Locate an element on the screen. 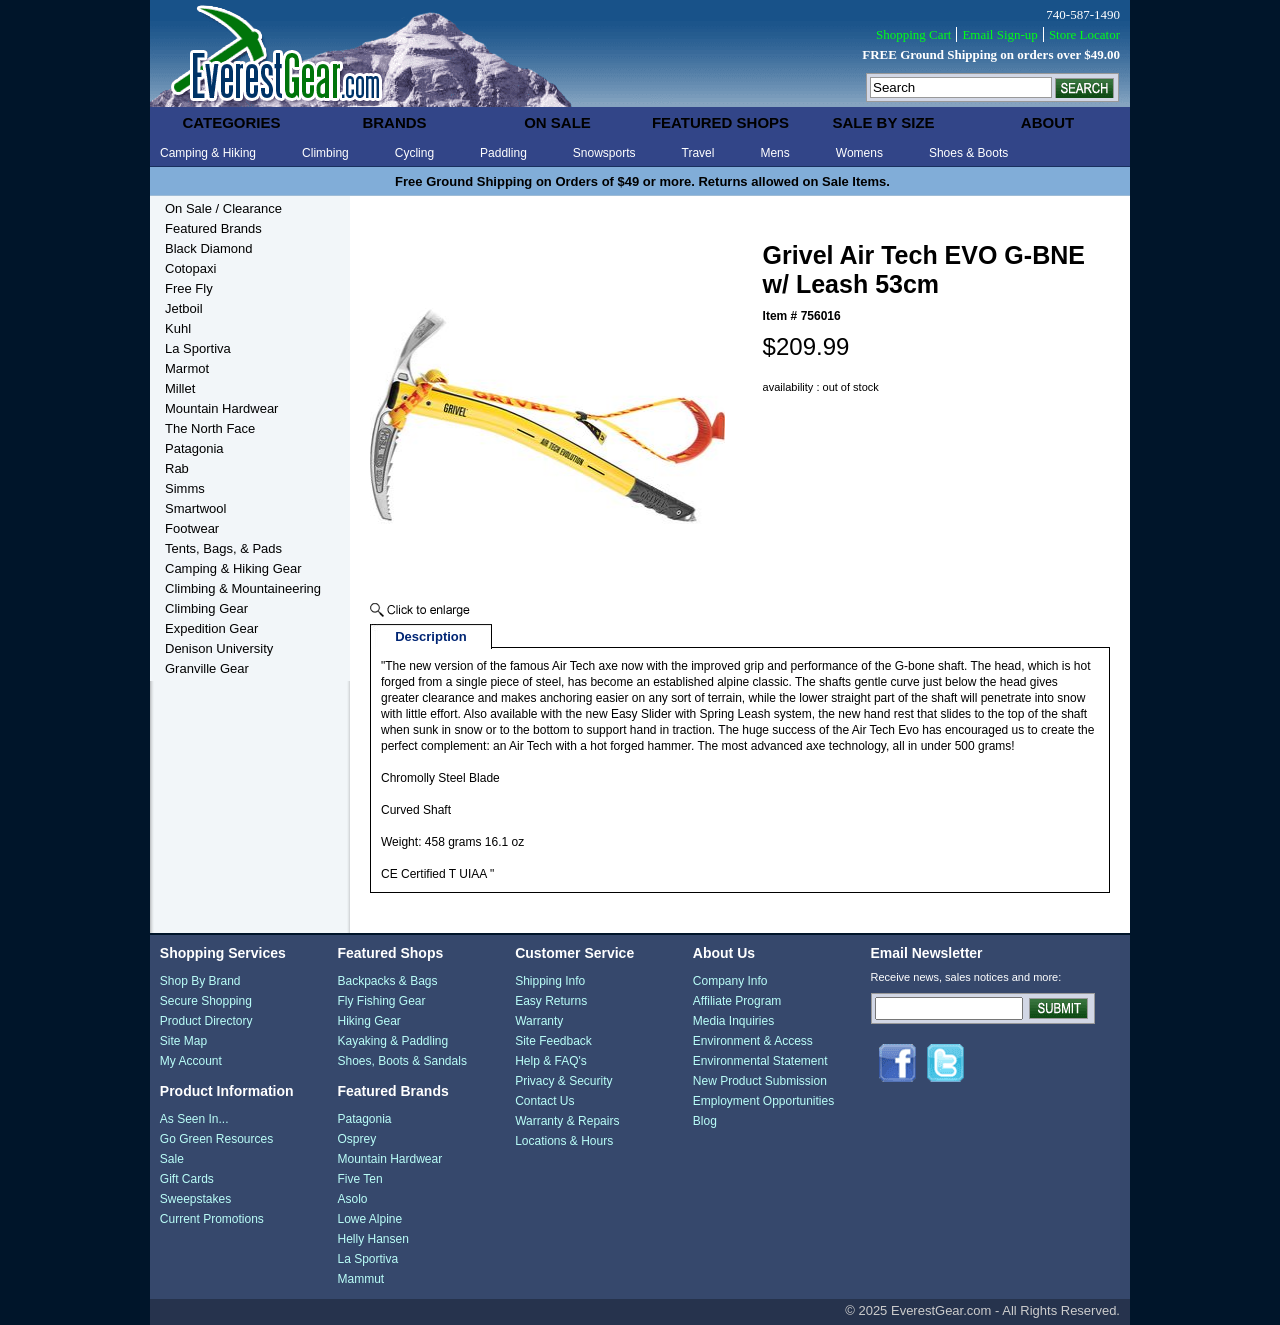  Simms is located at coordinates (185, 488).